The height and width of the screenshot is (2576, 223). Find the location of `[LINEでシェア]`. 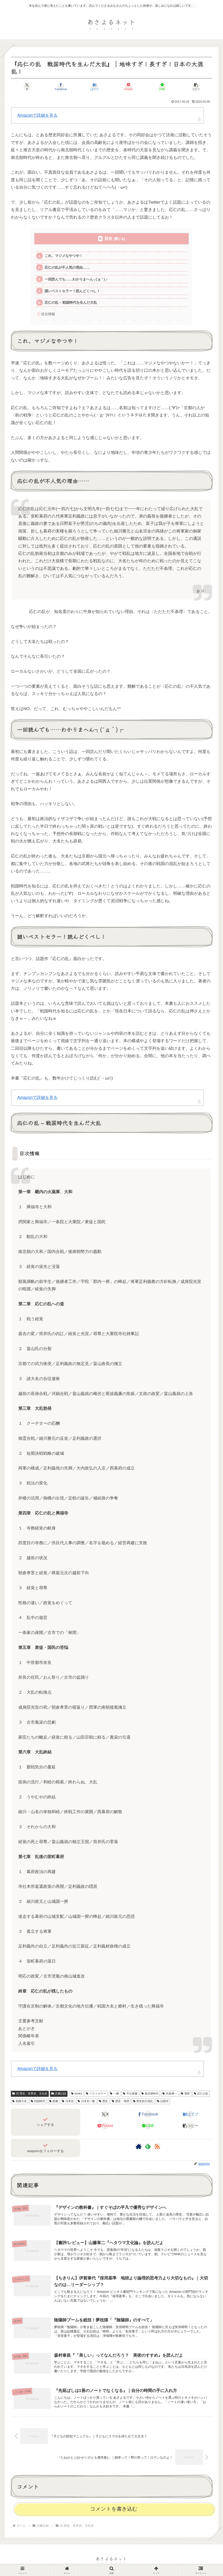

[LINEでシェア] is located at coordinates (162, 86).